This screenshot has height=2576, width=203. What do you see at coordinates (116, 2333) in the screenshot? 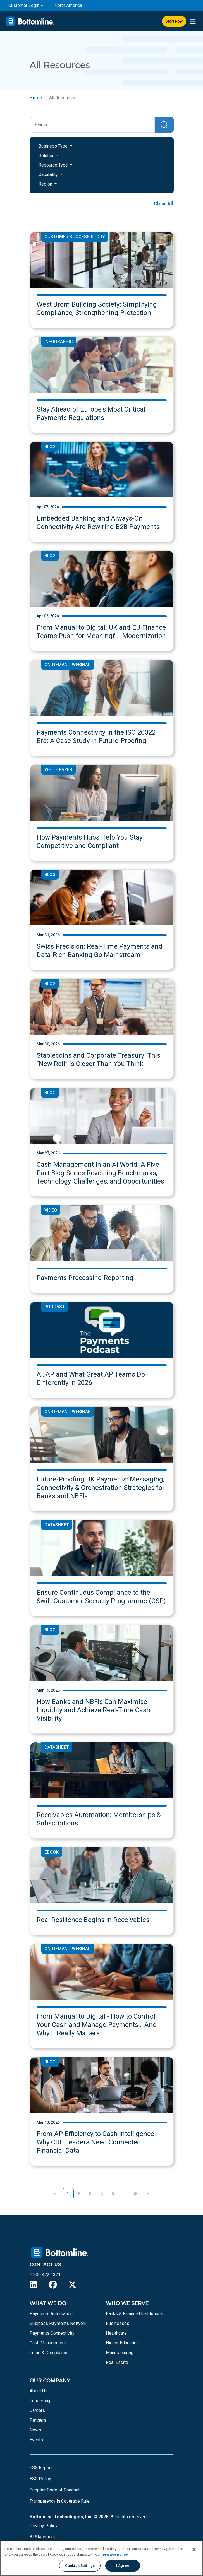
I see `Healthcare` at bounding box center [116, 2333].